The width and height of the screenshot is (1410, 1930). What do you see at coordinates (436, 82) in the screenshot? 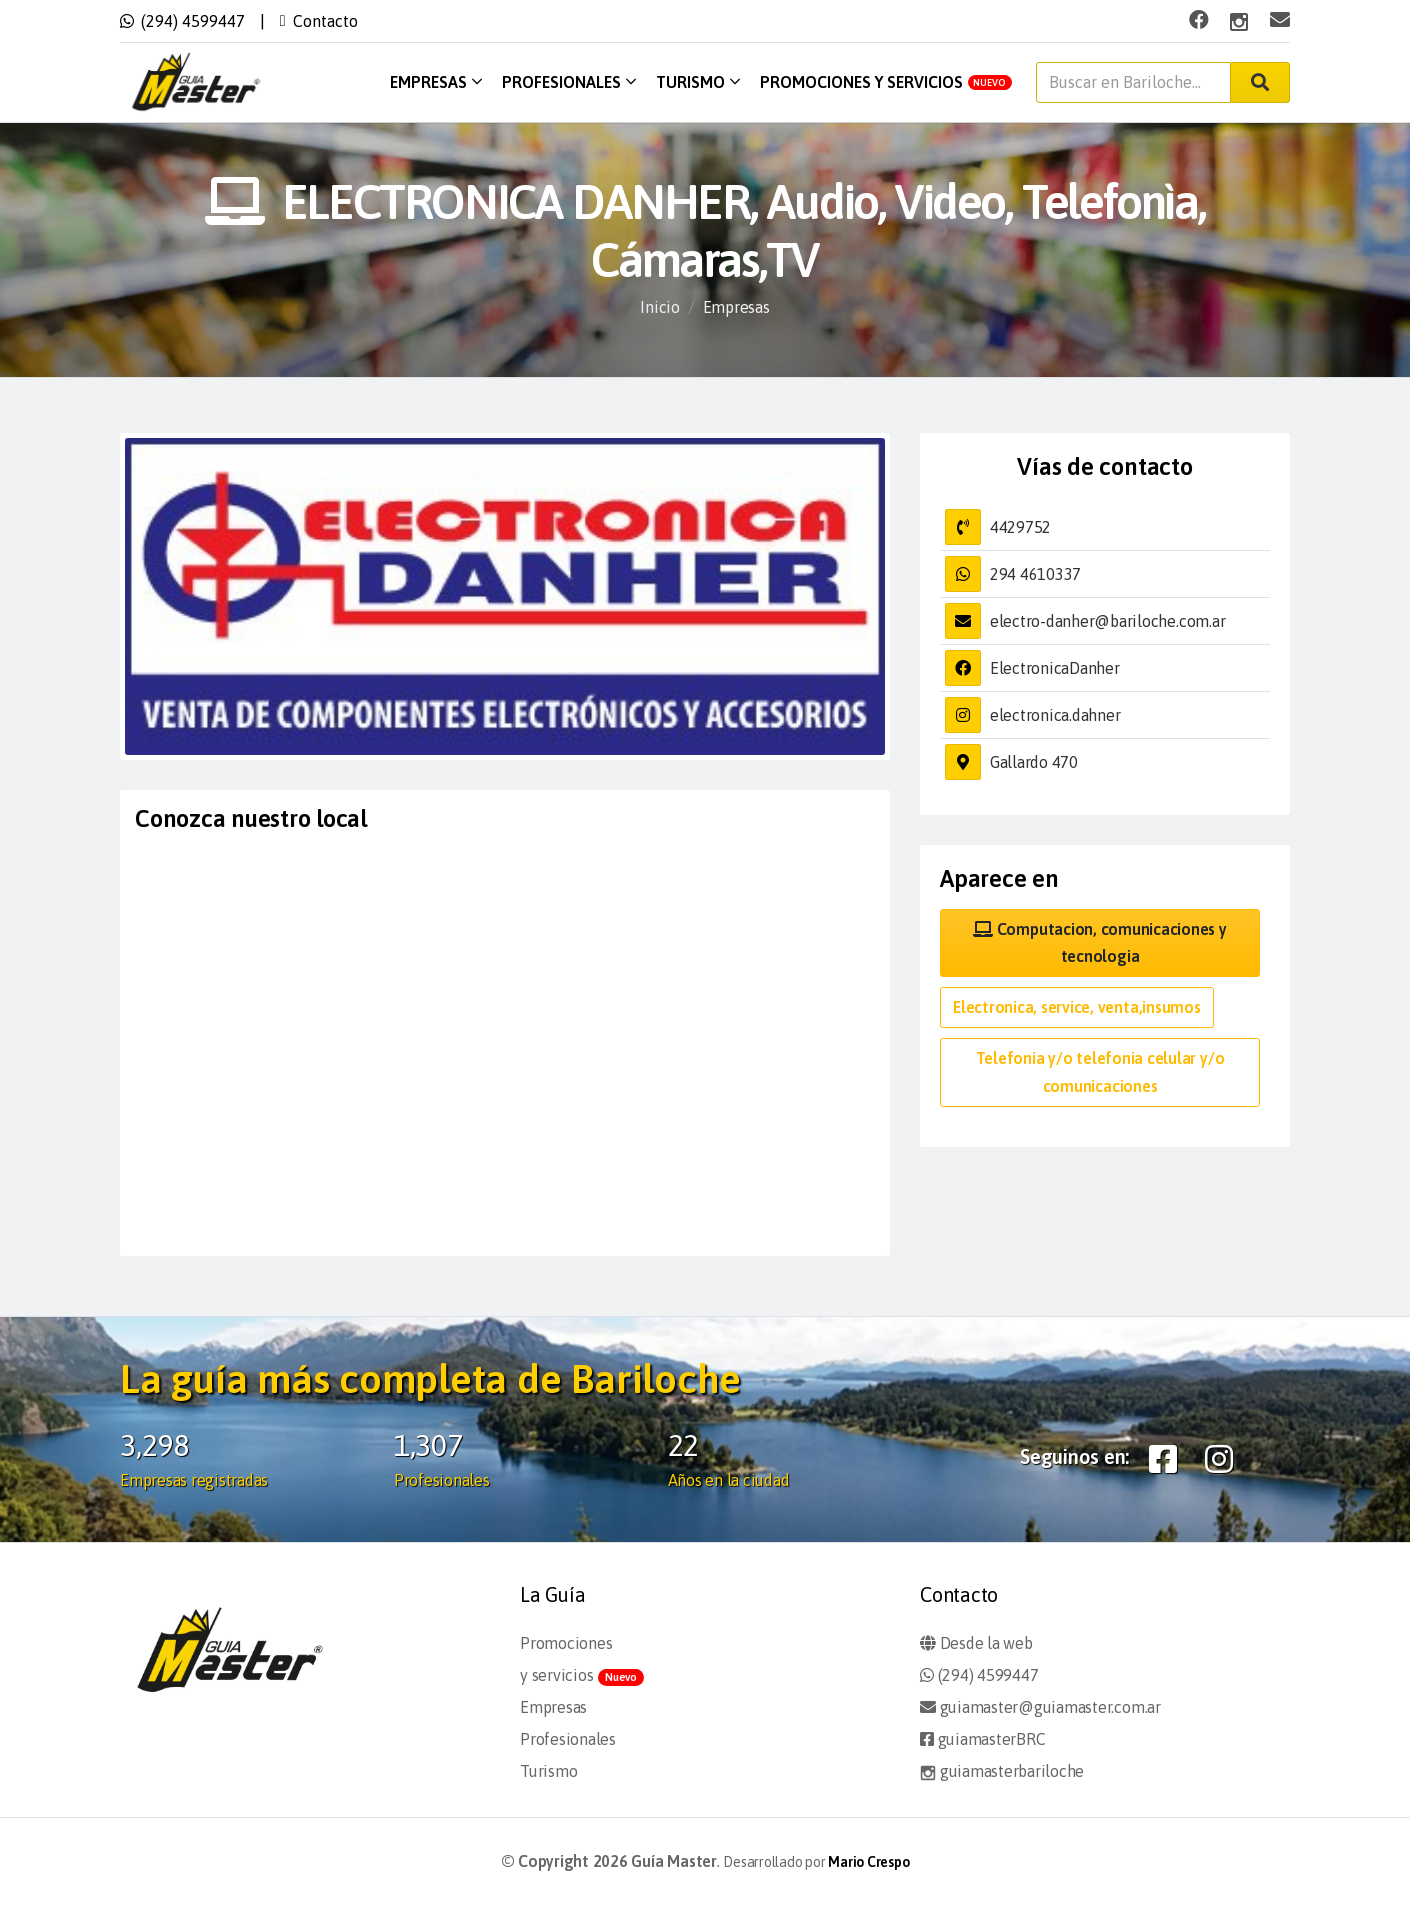
I see `Empresas` at bounding box center [436, 82].